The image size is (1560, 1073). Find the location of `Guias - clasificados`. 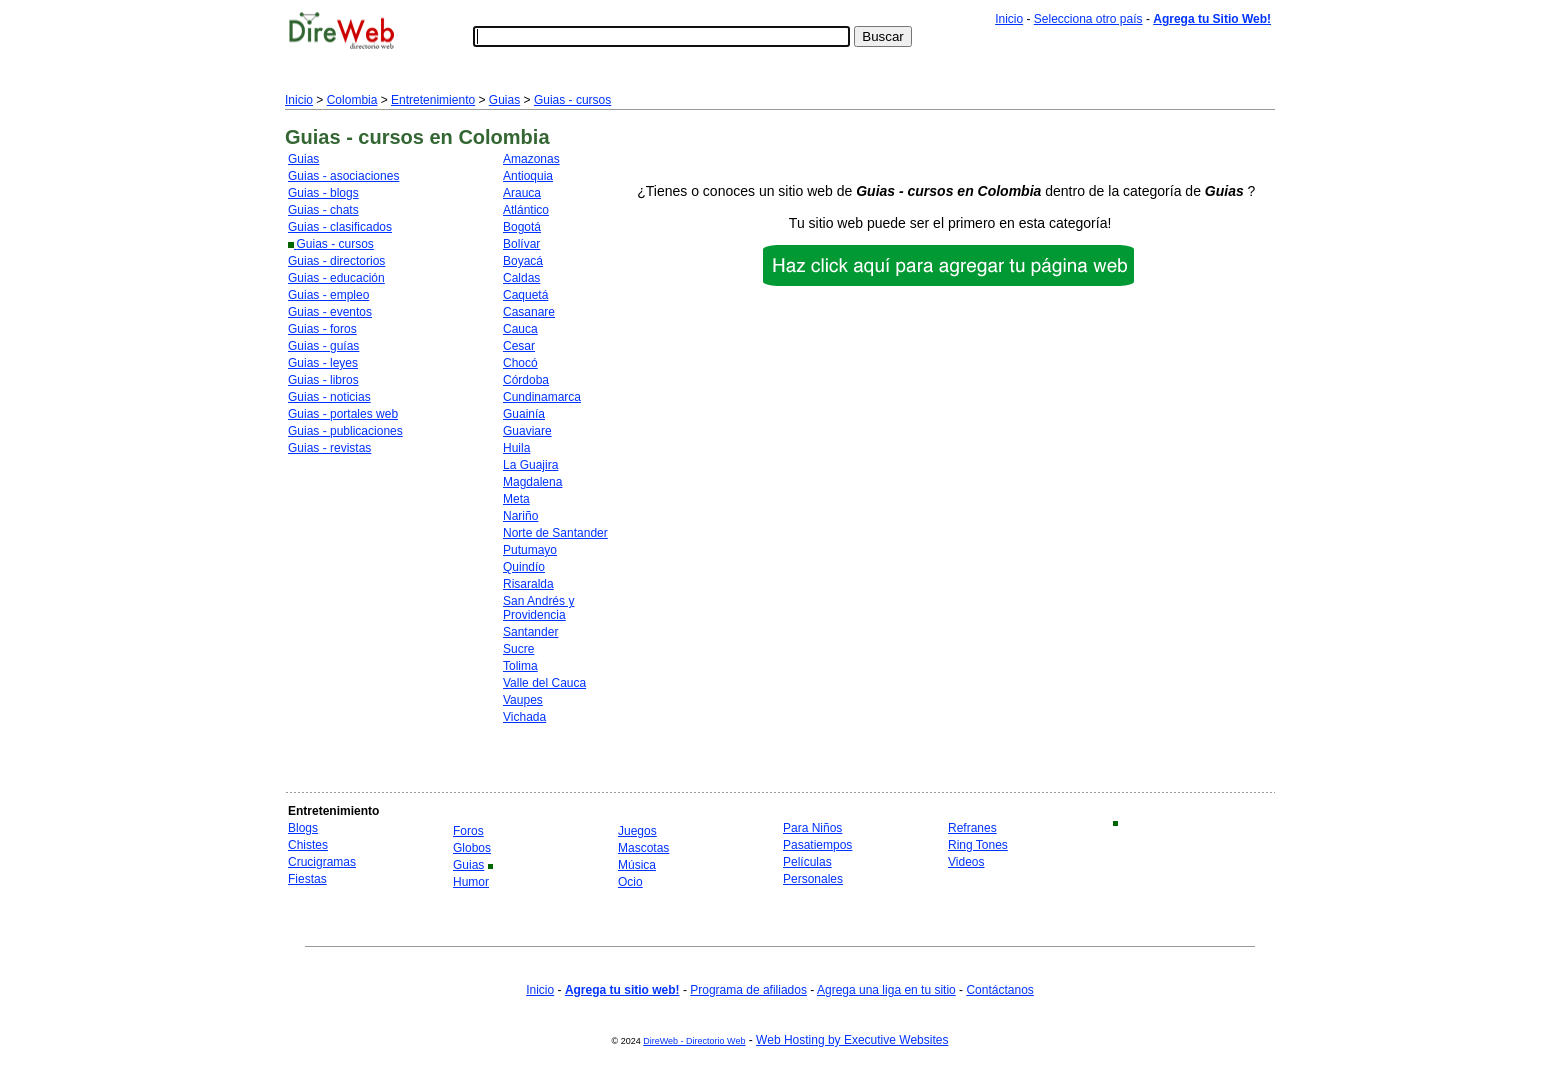

Guias - clasificados is located at coordinates (340, 227).